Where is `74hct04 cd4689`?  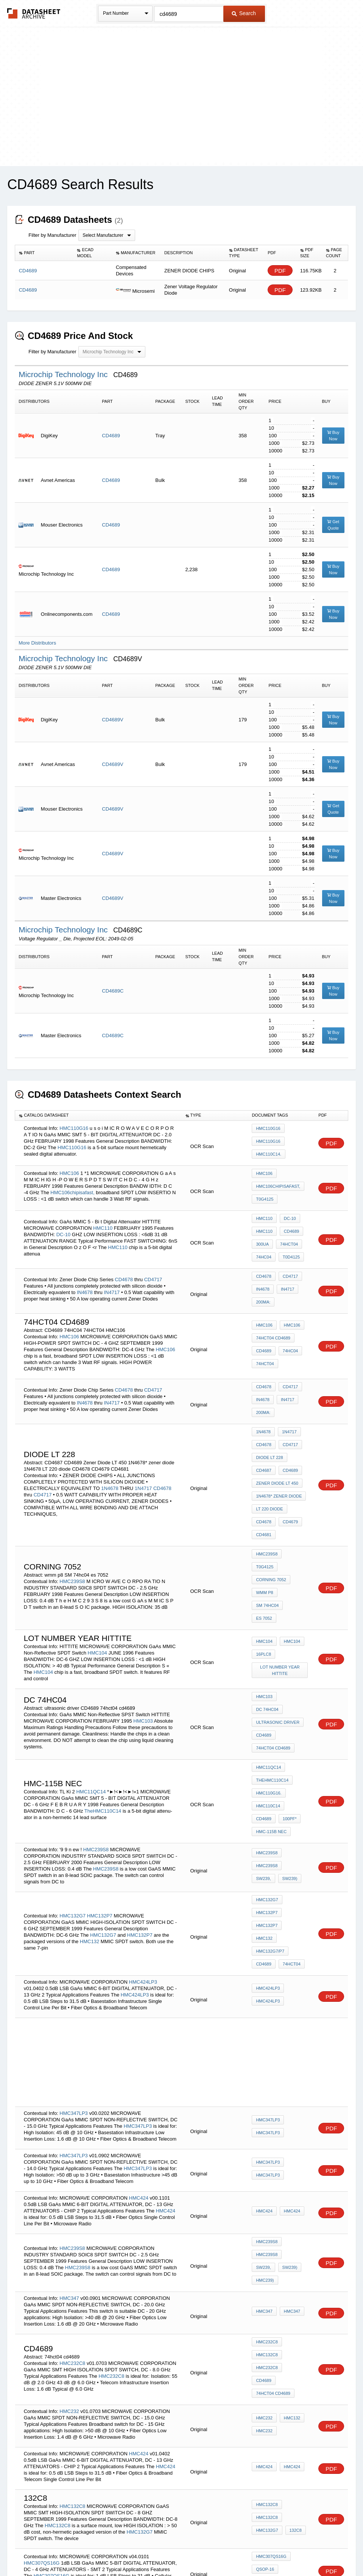 74hct04 cd4689 is located at coordinates (273, 1318).